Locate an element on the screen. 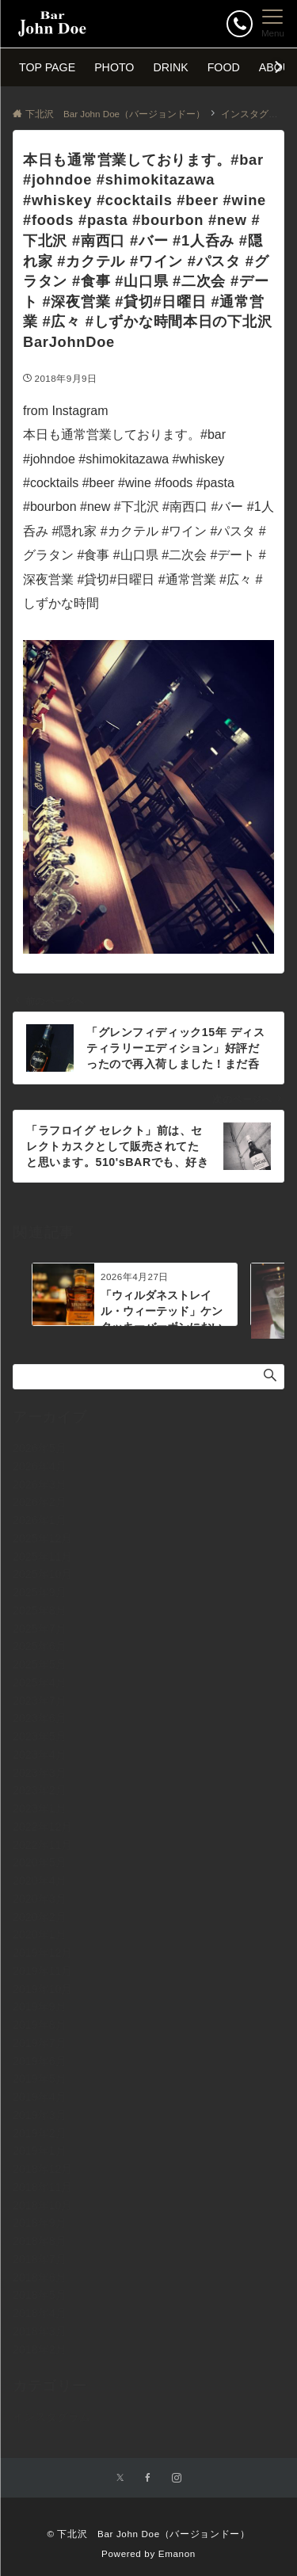  2018年12月 is located at coordinates (42, 2169).